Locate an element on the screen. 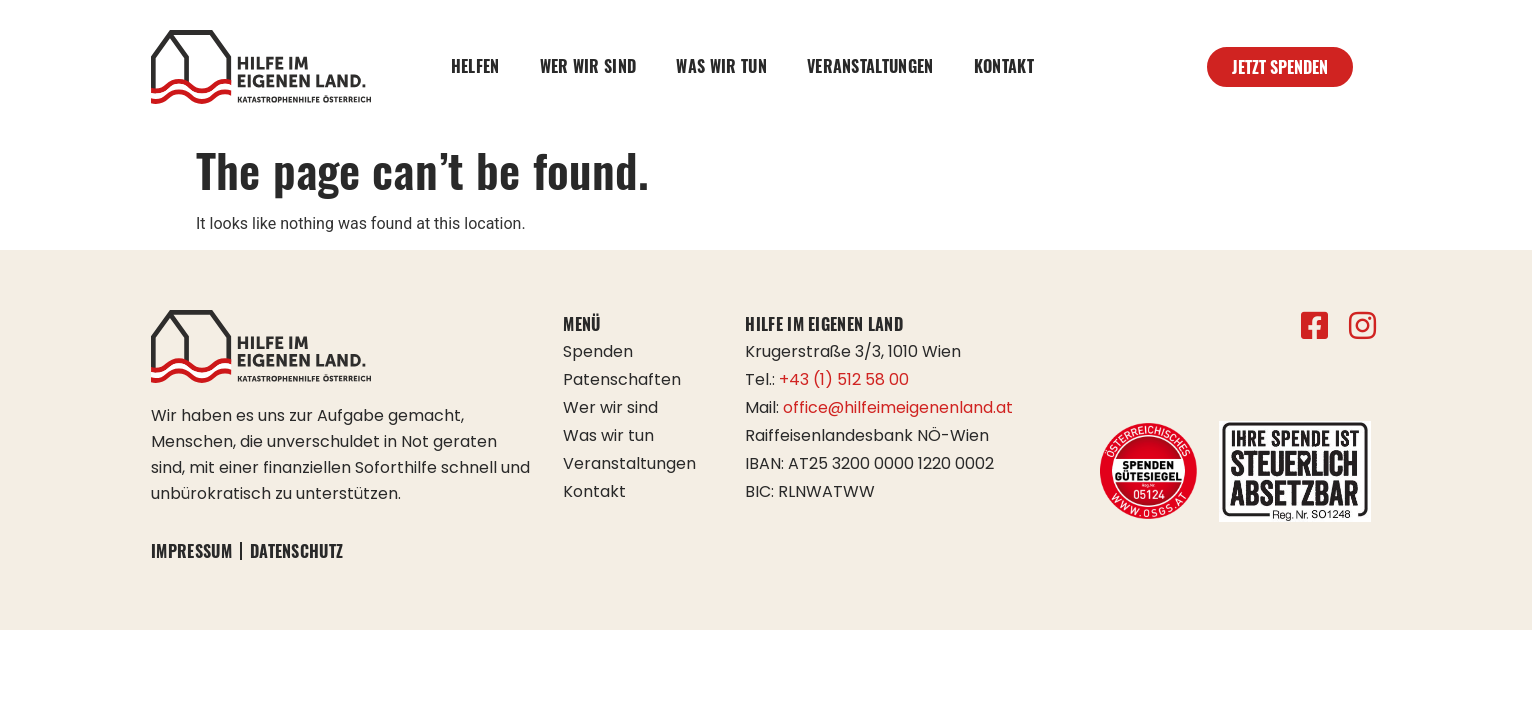 The width and height of the screenshot is (1532, 720). office@hilfeimeigenenland.at is located at coordinates (898, 407).